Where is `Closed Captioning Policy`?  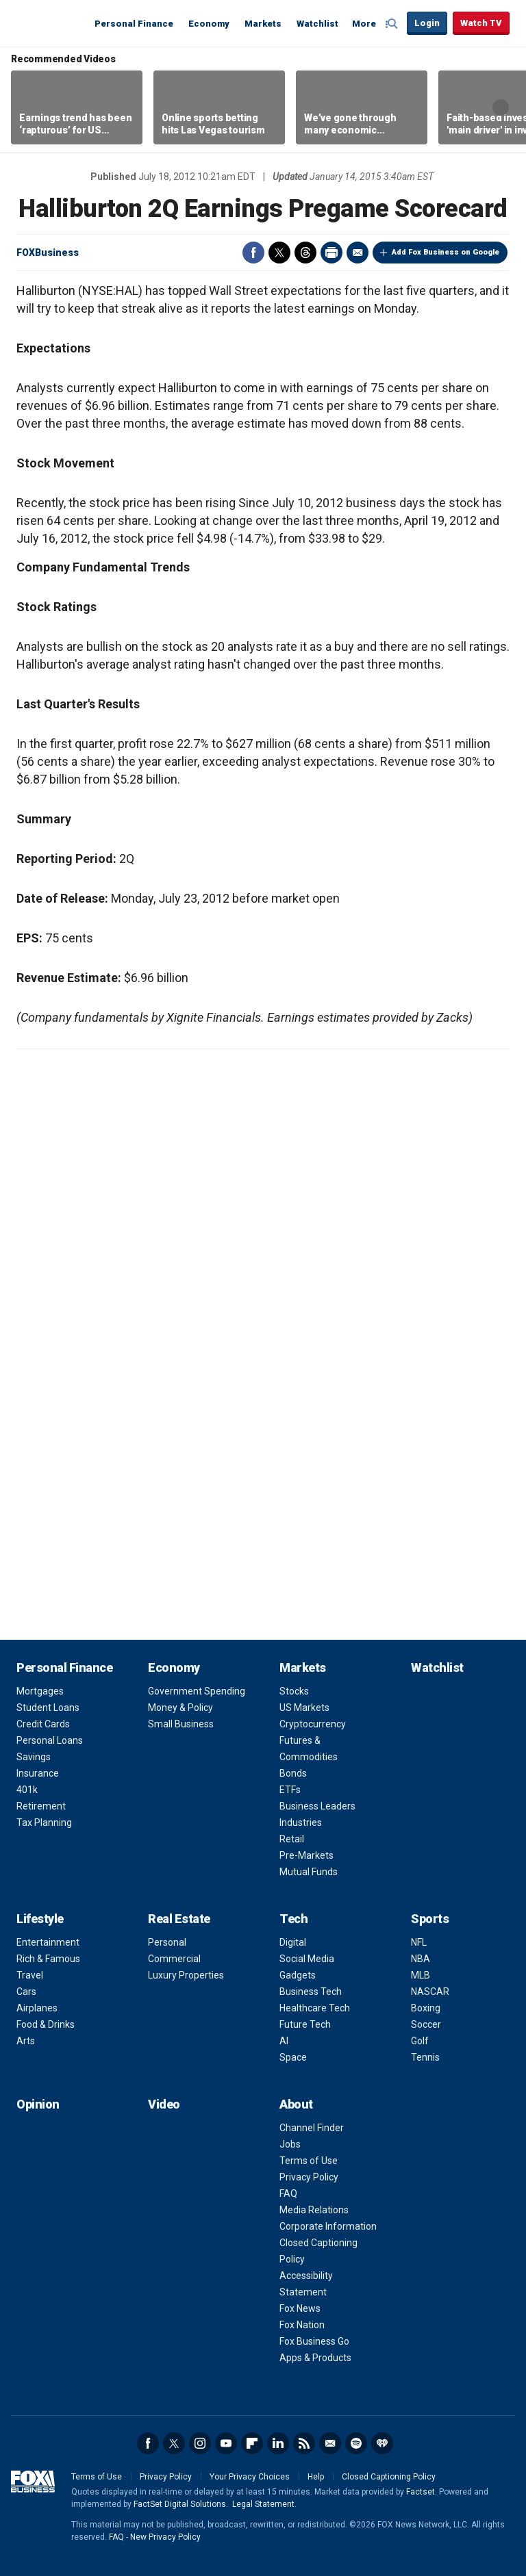
Closed Captioning Policy is located at coordinates (389, 2477).